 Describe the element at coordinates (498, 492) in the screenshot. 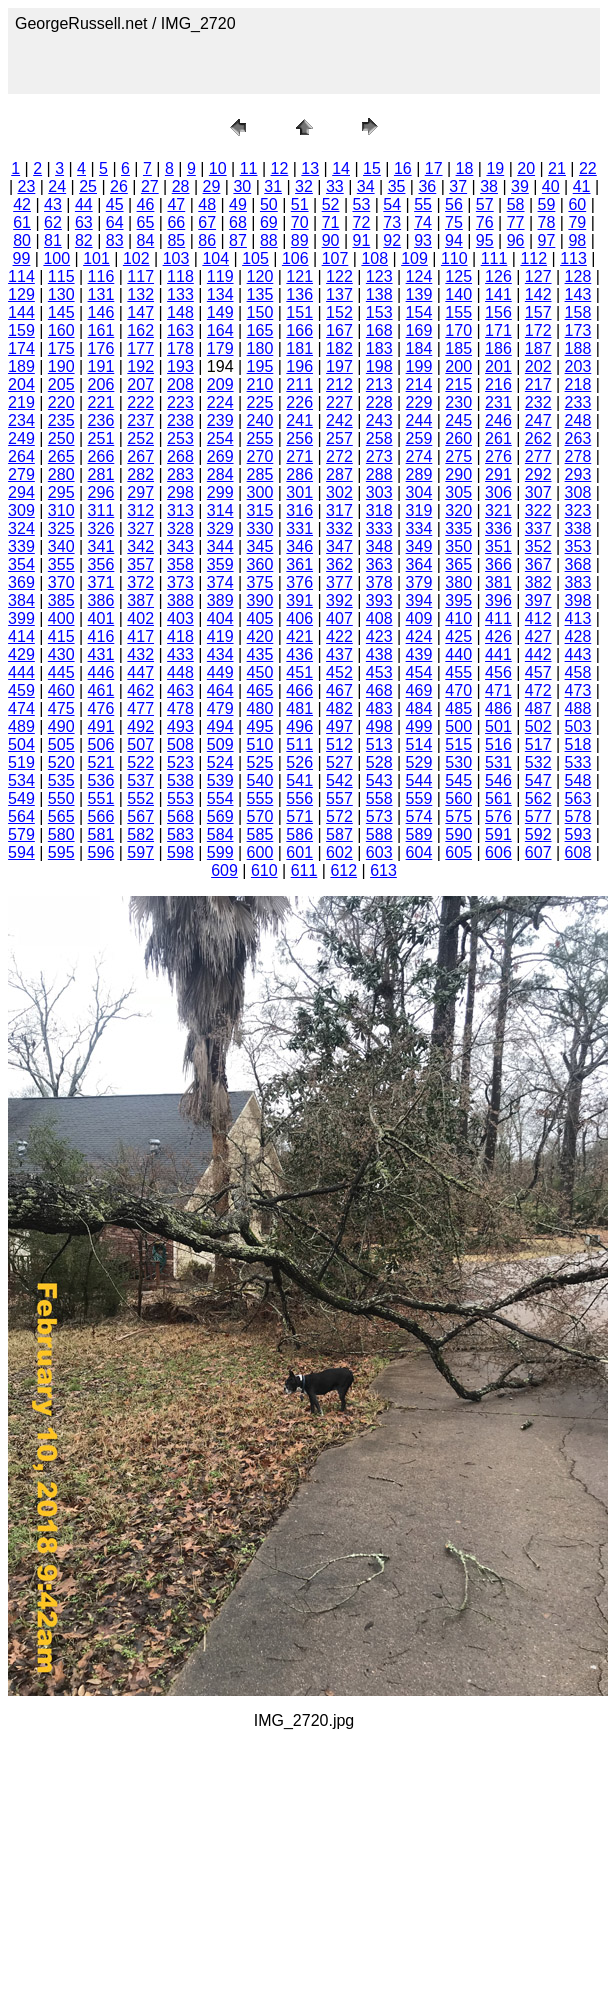

I see `306` at that location.